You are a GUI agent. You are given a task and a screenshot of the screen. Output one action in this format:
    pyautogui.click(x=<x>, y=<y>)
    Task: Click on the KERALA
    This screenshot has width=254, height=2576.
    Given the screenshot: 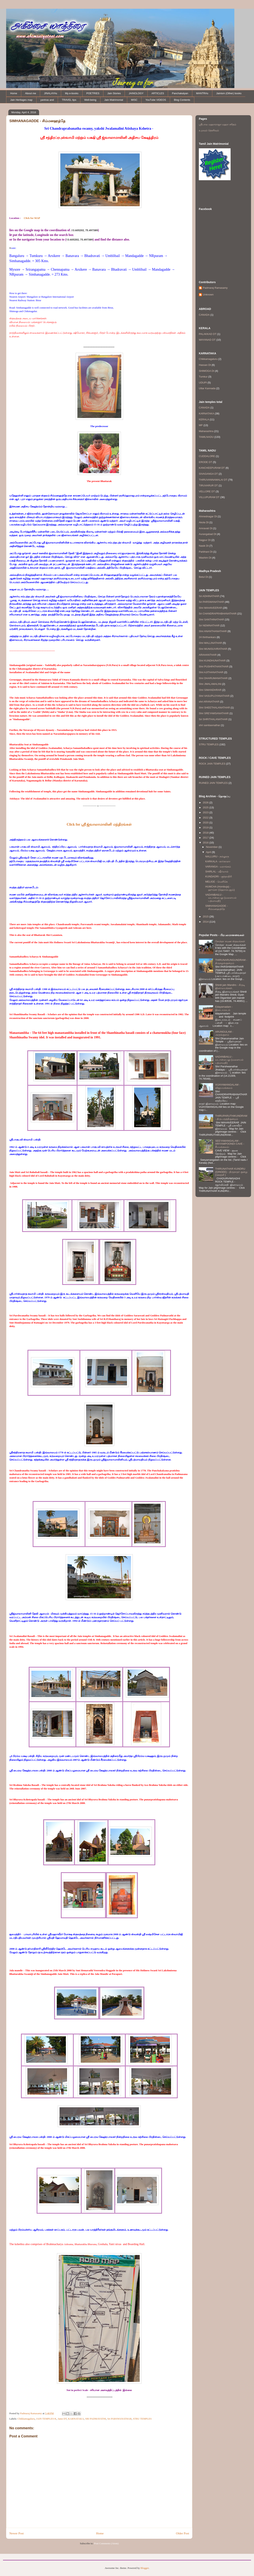 What is the action you would take?
    pyautogui.click(x=204, y=419)
    